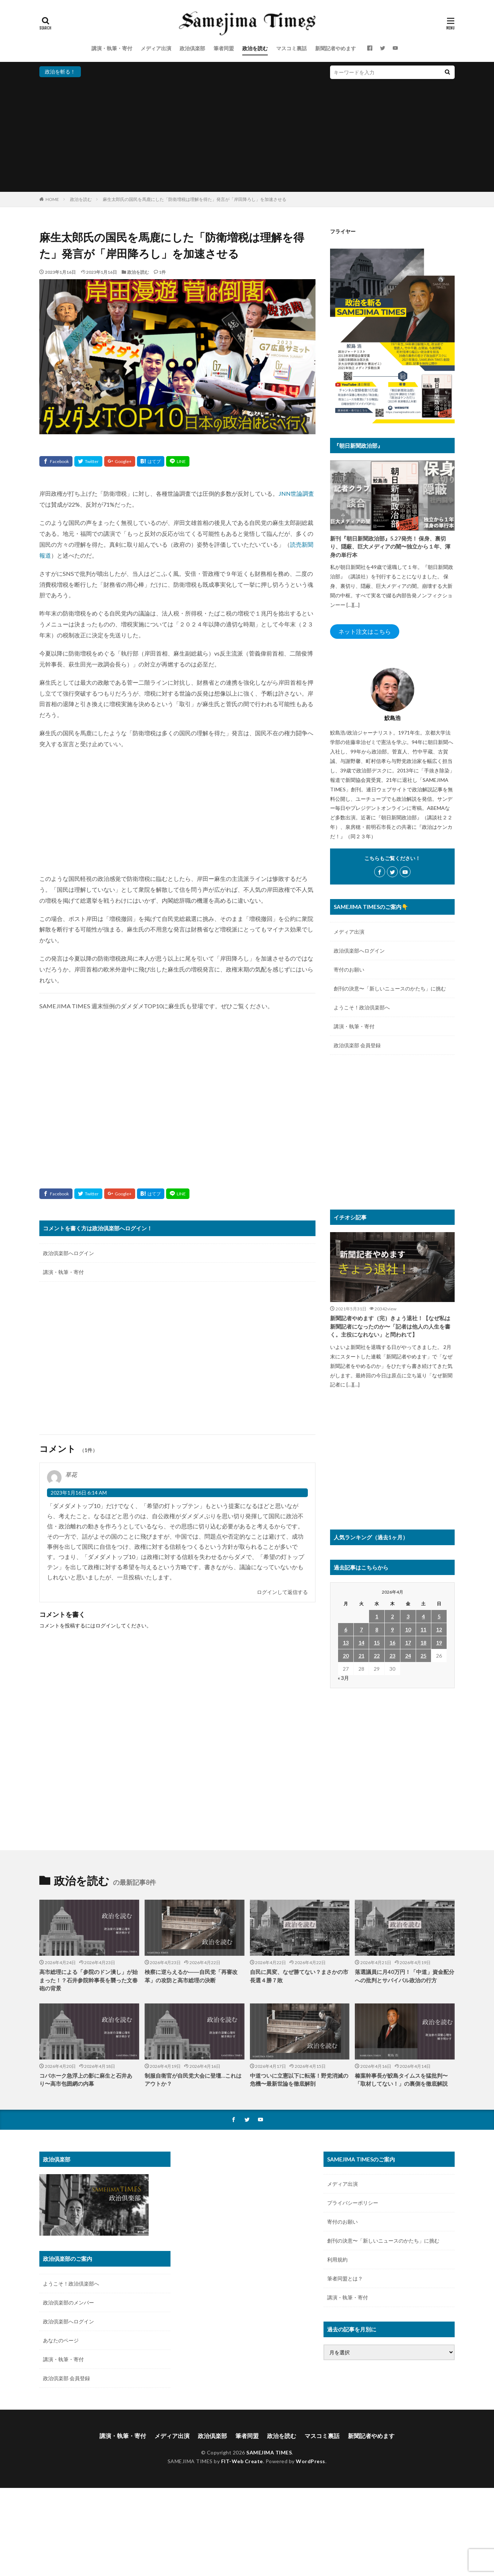 The image size is (494, 2576). Describe the element at coordinates (439, 1642) in the screenshot. I see `19 [2026年4月19日 に投稿を公開]` at that location.